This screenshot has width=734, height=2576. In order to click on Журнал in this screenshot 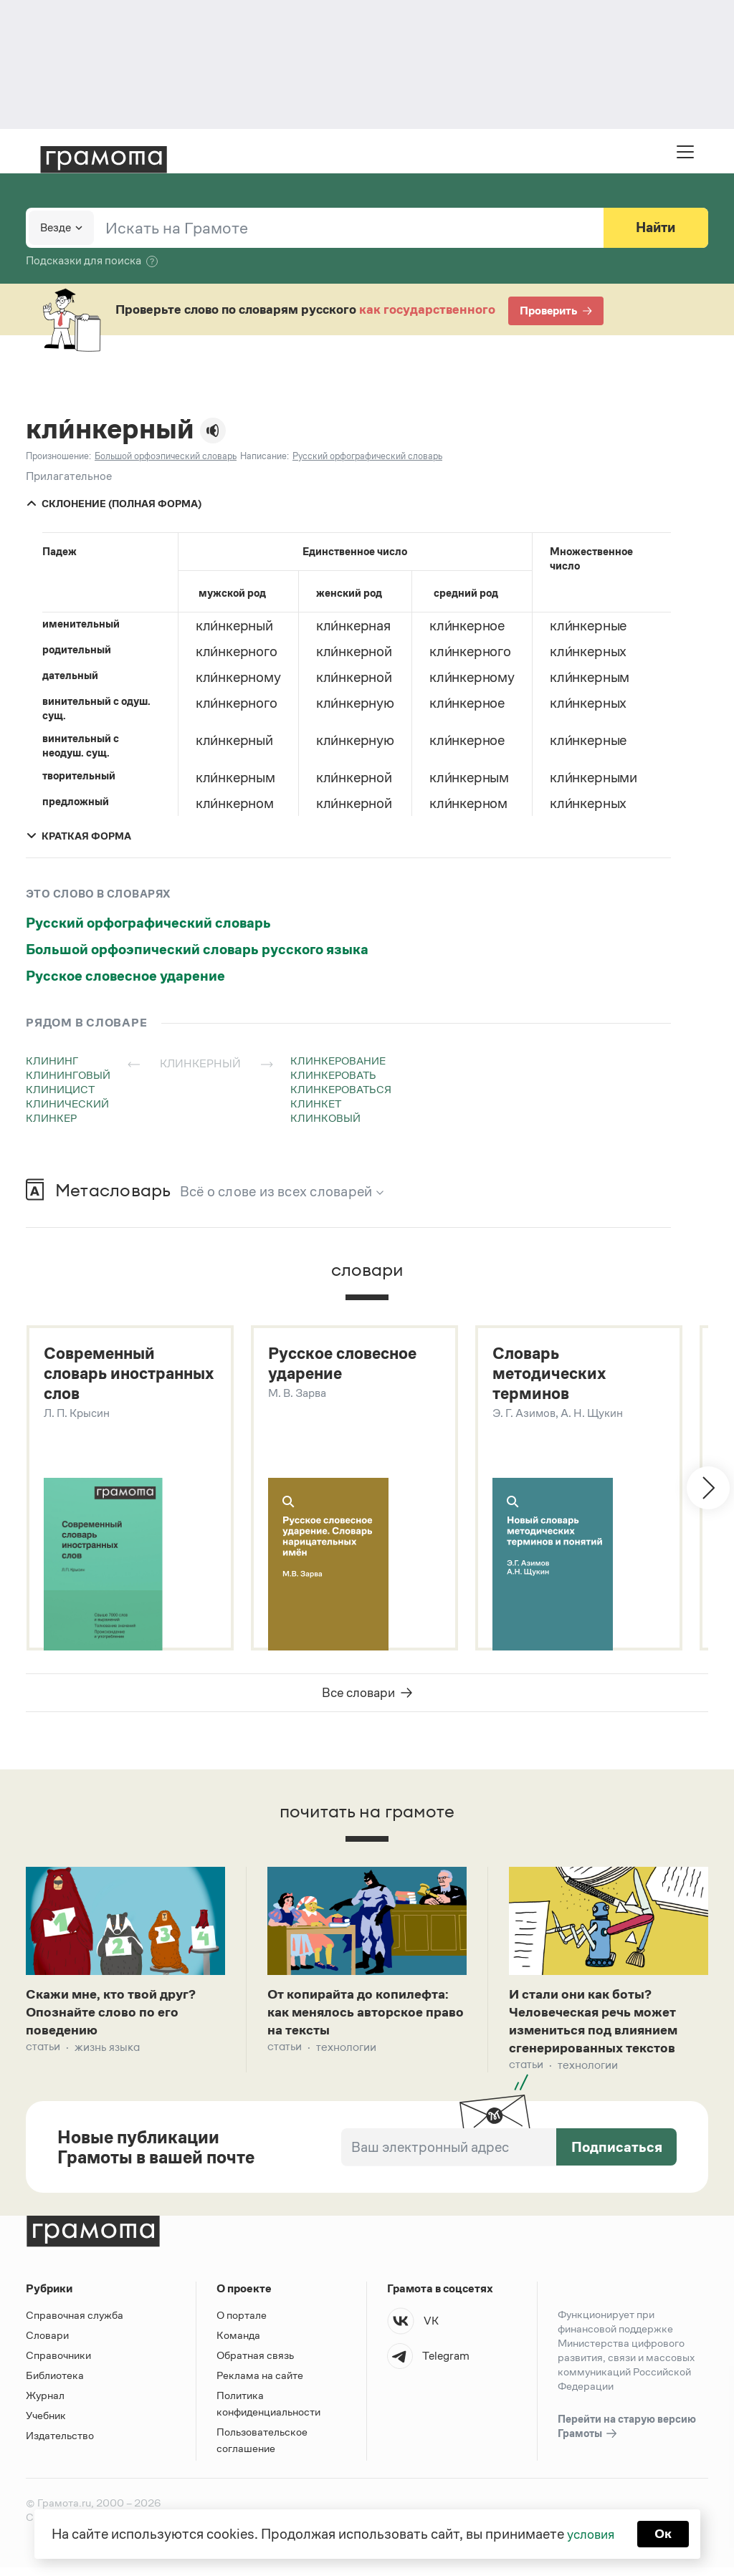, I will do `click(45, 2404)`.